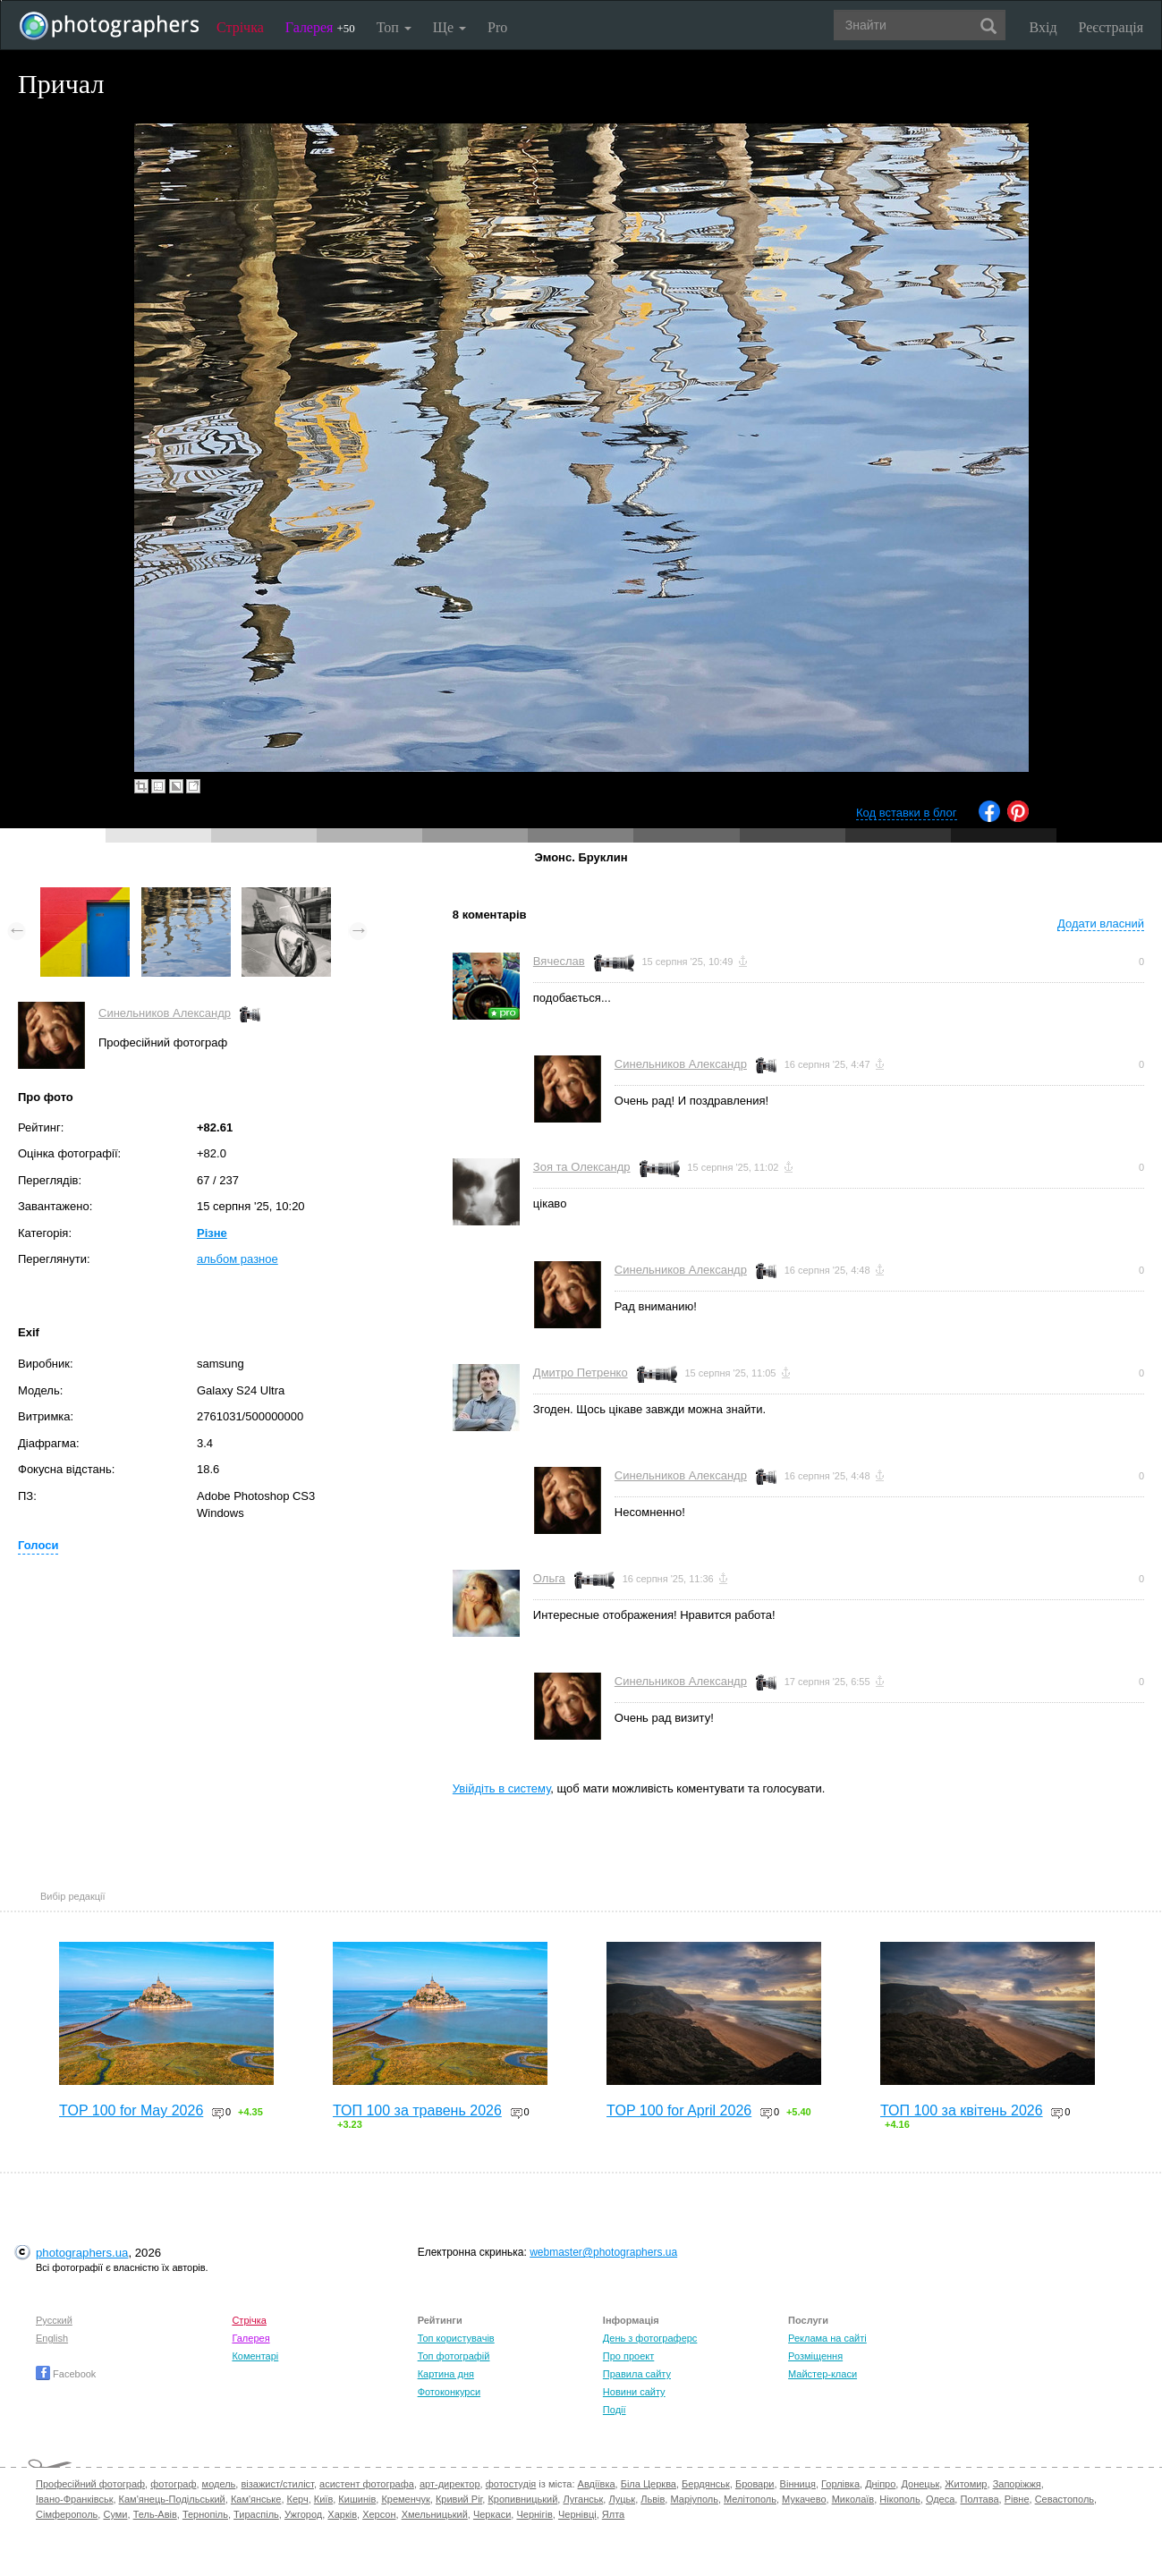 This screenshot has height=2576, width=1162. What do you see at coordinates (342, 2514) in the screenshot?
I see `Харків` at bounding box center [342, 2514].